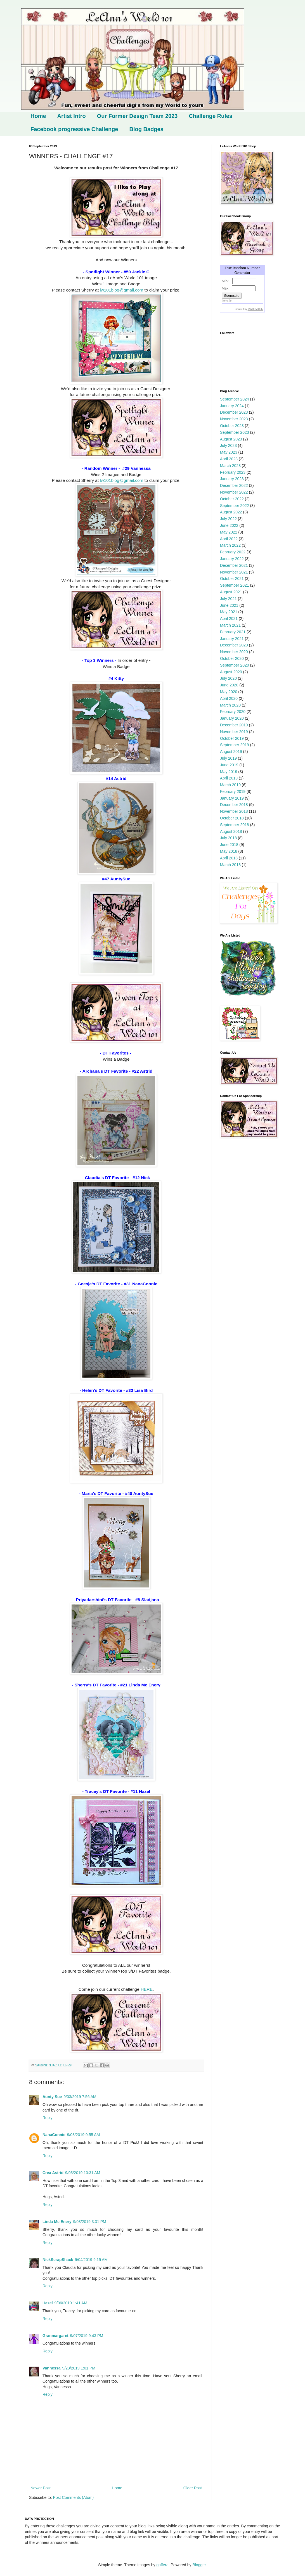  What do you see at coordinates (234, 745) in the screenshot?
I see `September 2019` at bounding box center [234, 745].